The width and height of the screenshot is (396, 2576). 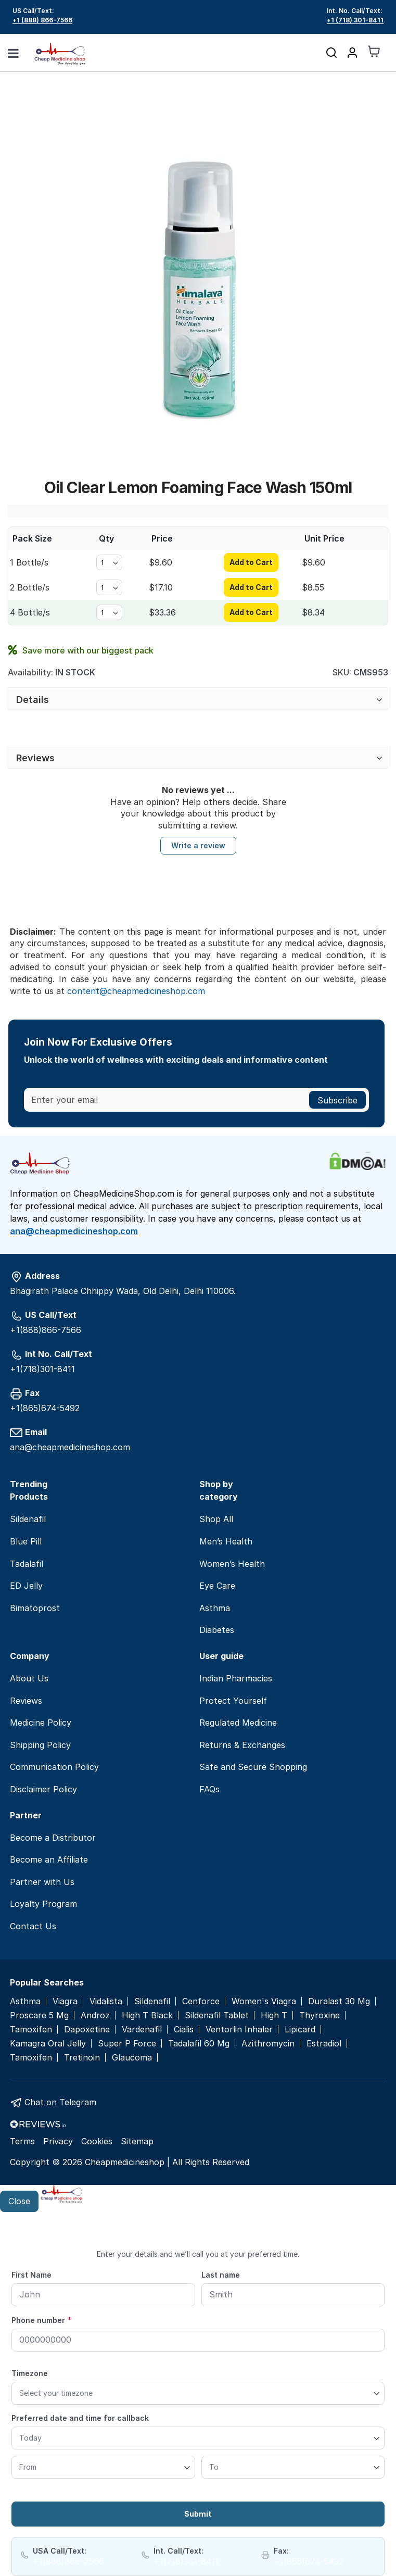 What do you see at coordinates (274, 2015) in the screenshot?
I see `High T` at bounding box center [274, 2015].